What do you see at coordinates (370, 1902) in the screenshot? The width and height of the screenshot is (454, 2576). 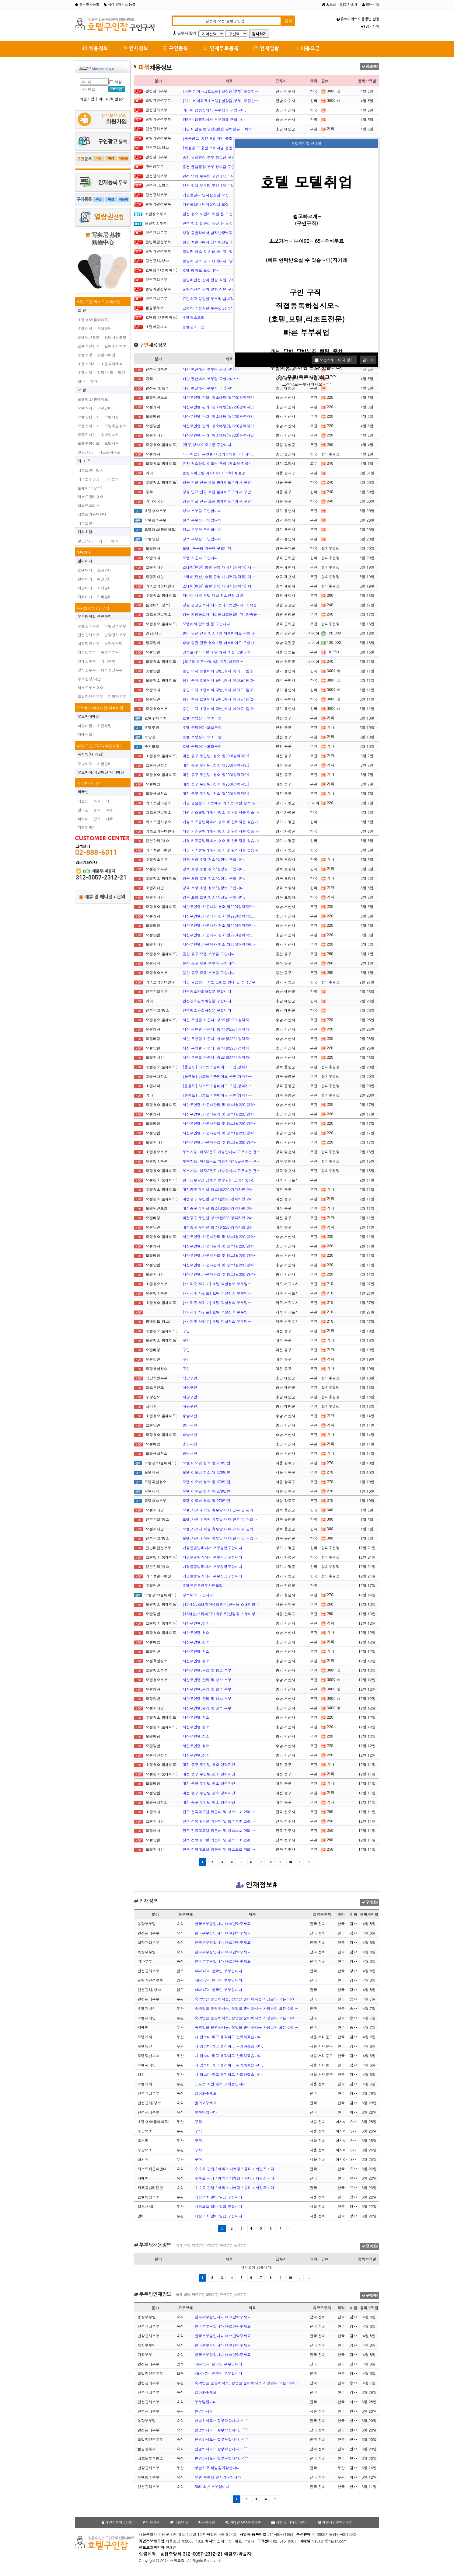 I see `구직신청` at bounding box center [370, 1902].